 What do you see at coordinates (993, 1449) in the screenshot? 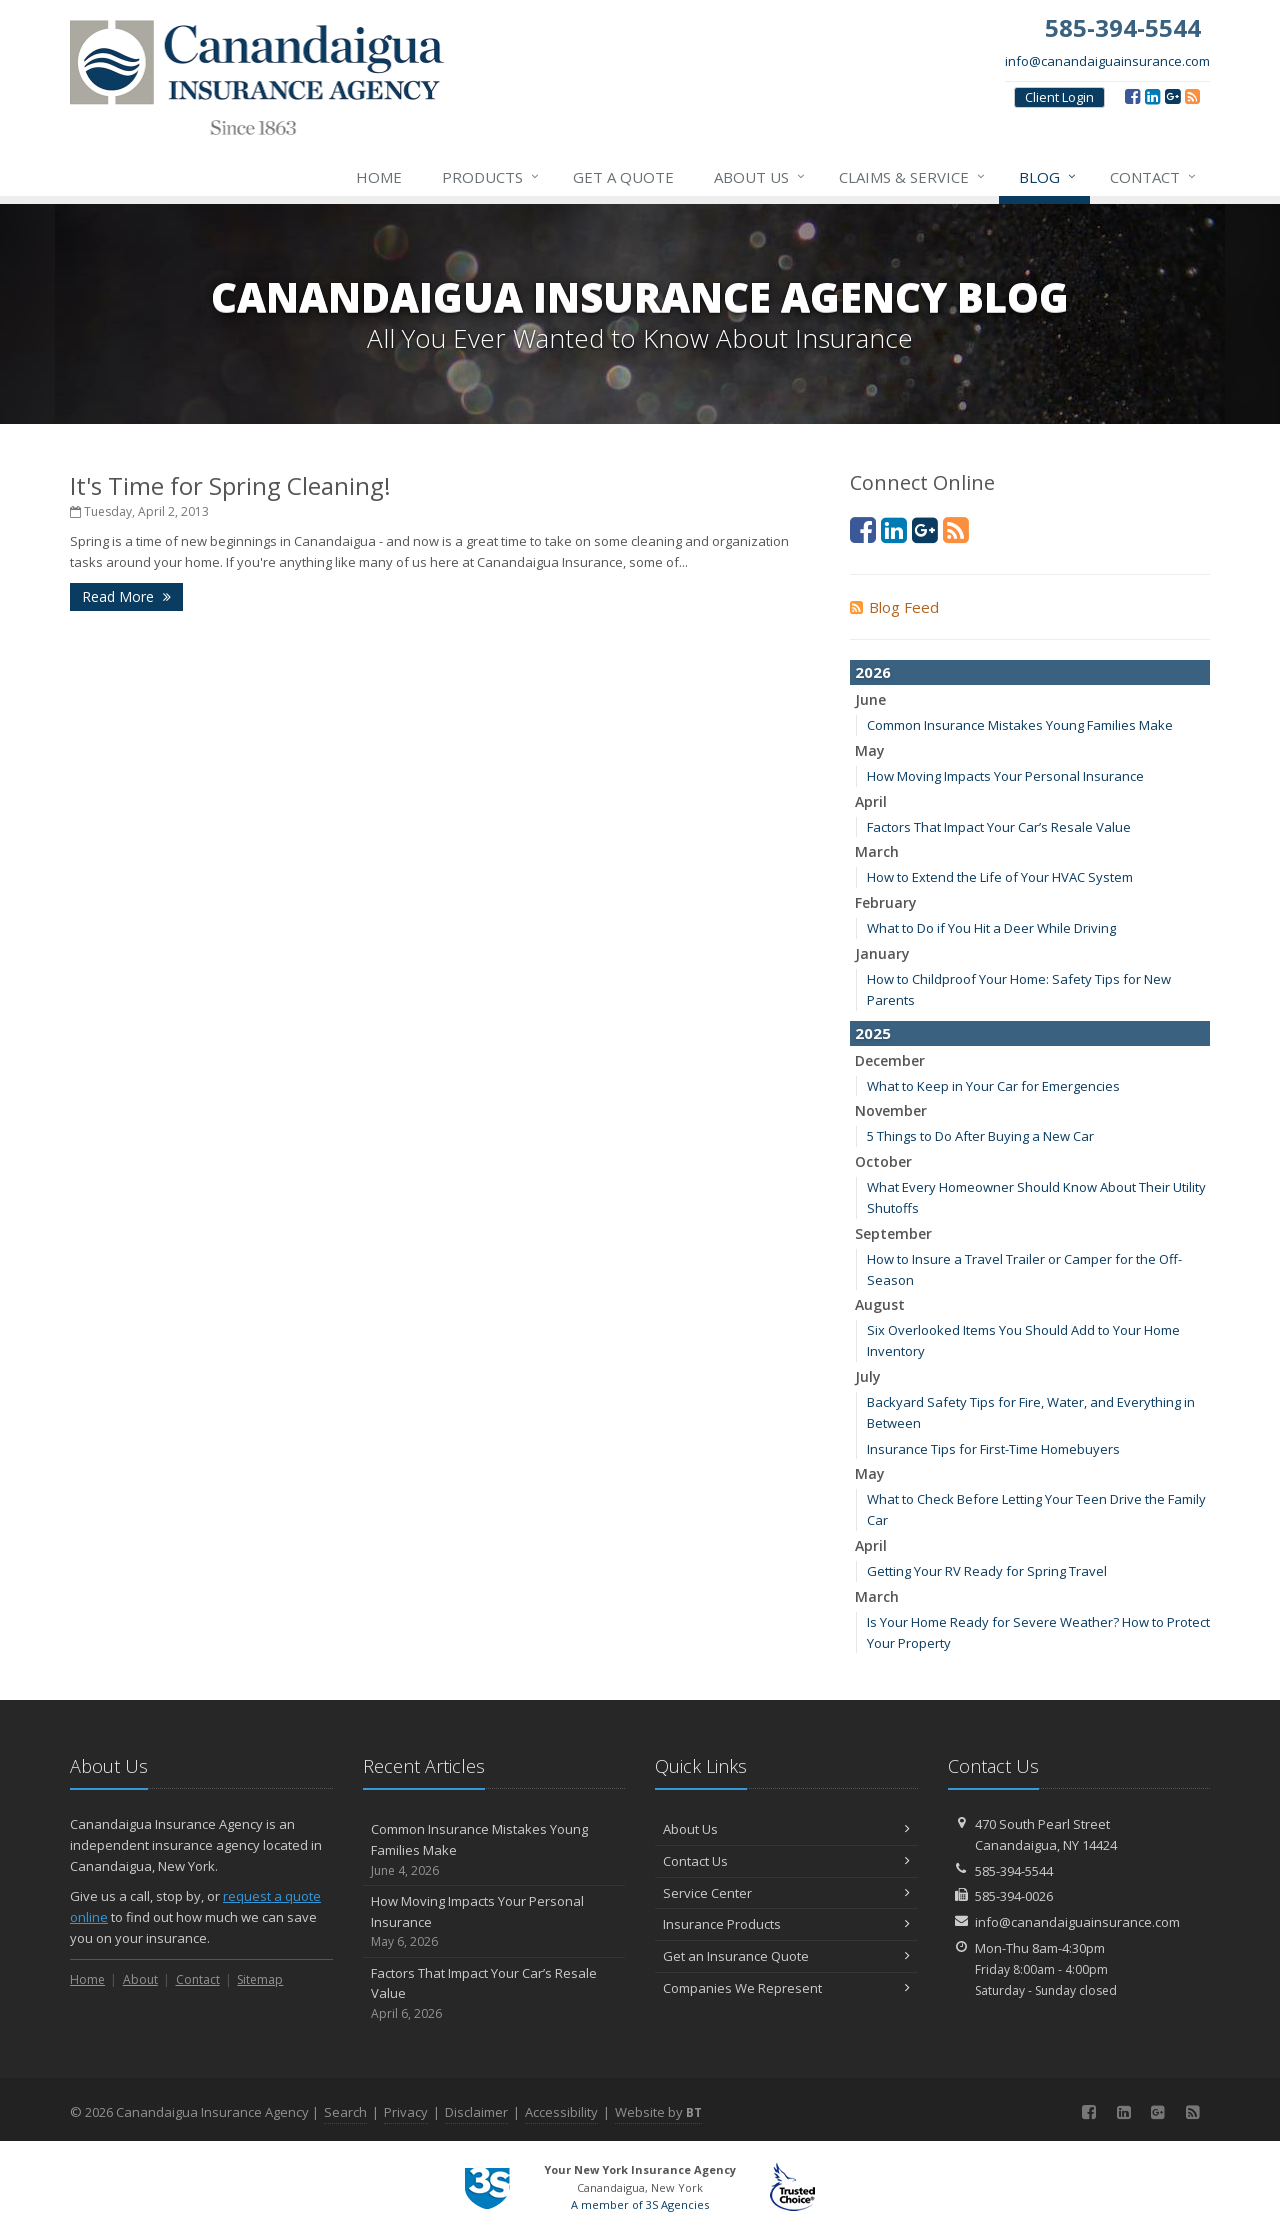
I see `Insurance Tips for First-Time Homebuyers` at bounding box center [993, 1449].